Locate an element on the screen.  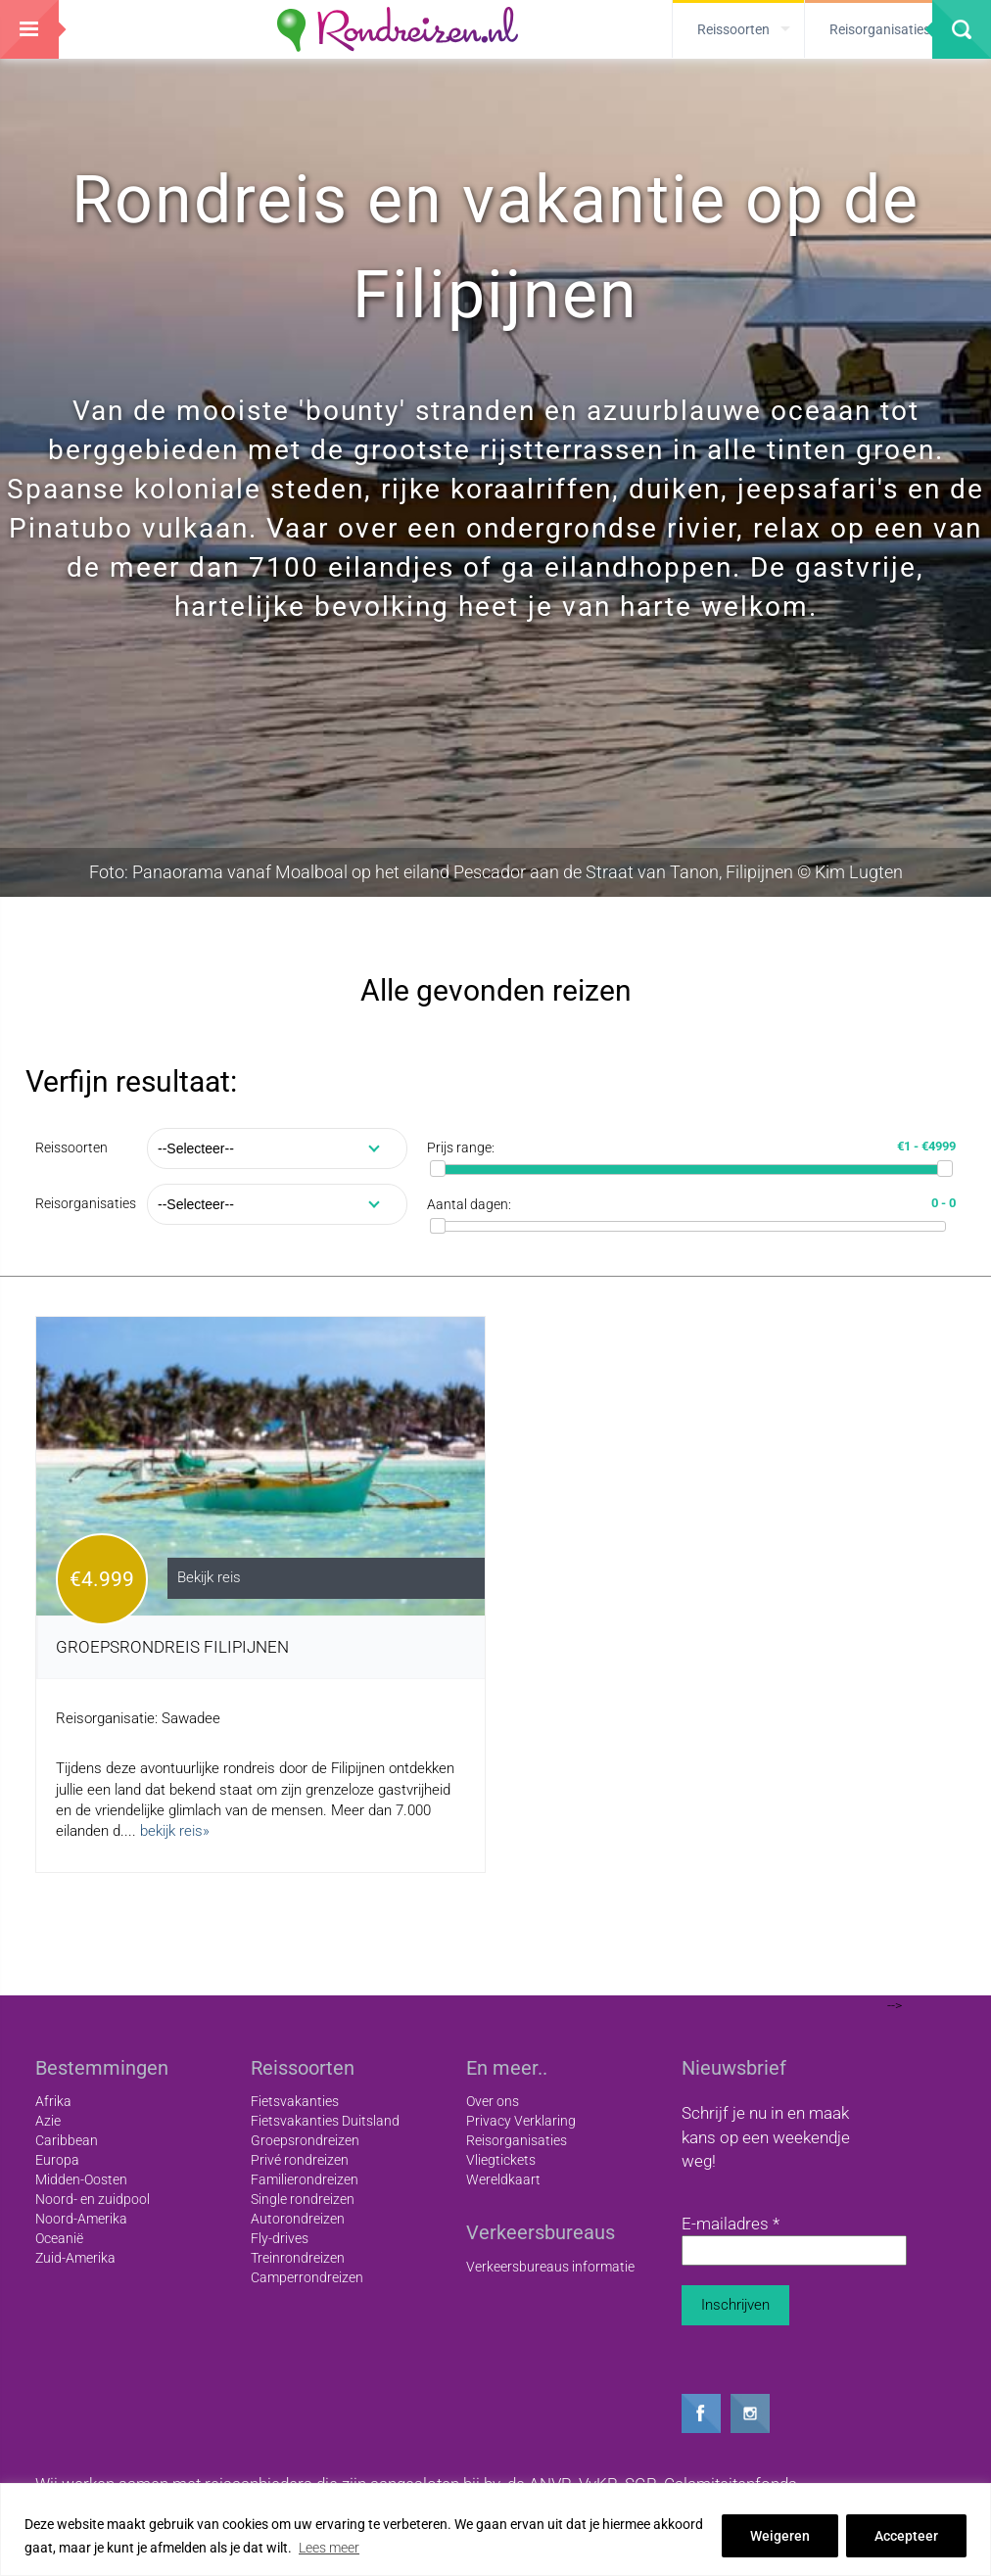
Azie is located at coordinates (48, 2121).